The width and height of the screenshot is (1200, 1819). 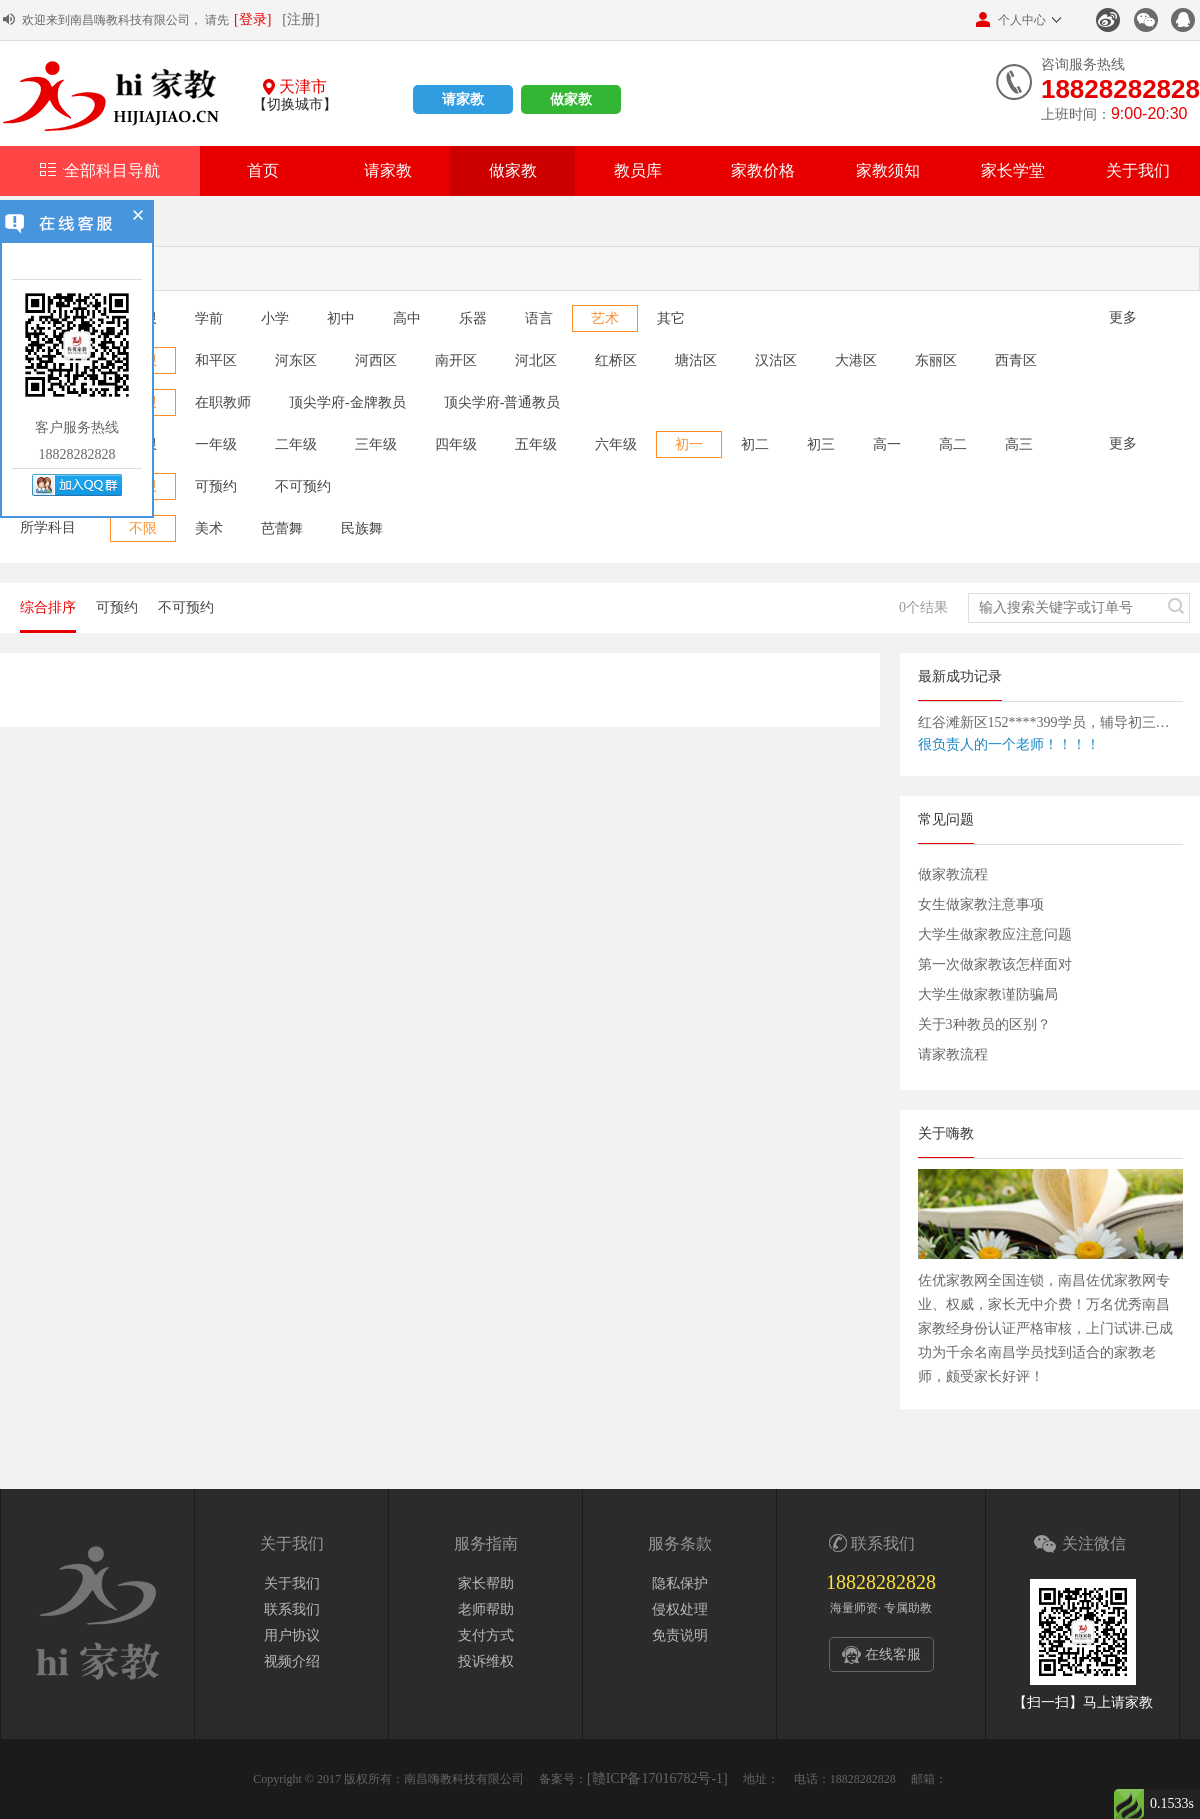 I want to click on 民族舞, so click(x=362, y=528).